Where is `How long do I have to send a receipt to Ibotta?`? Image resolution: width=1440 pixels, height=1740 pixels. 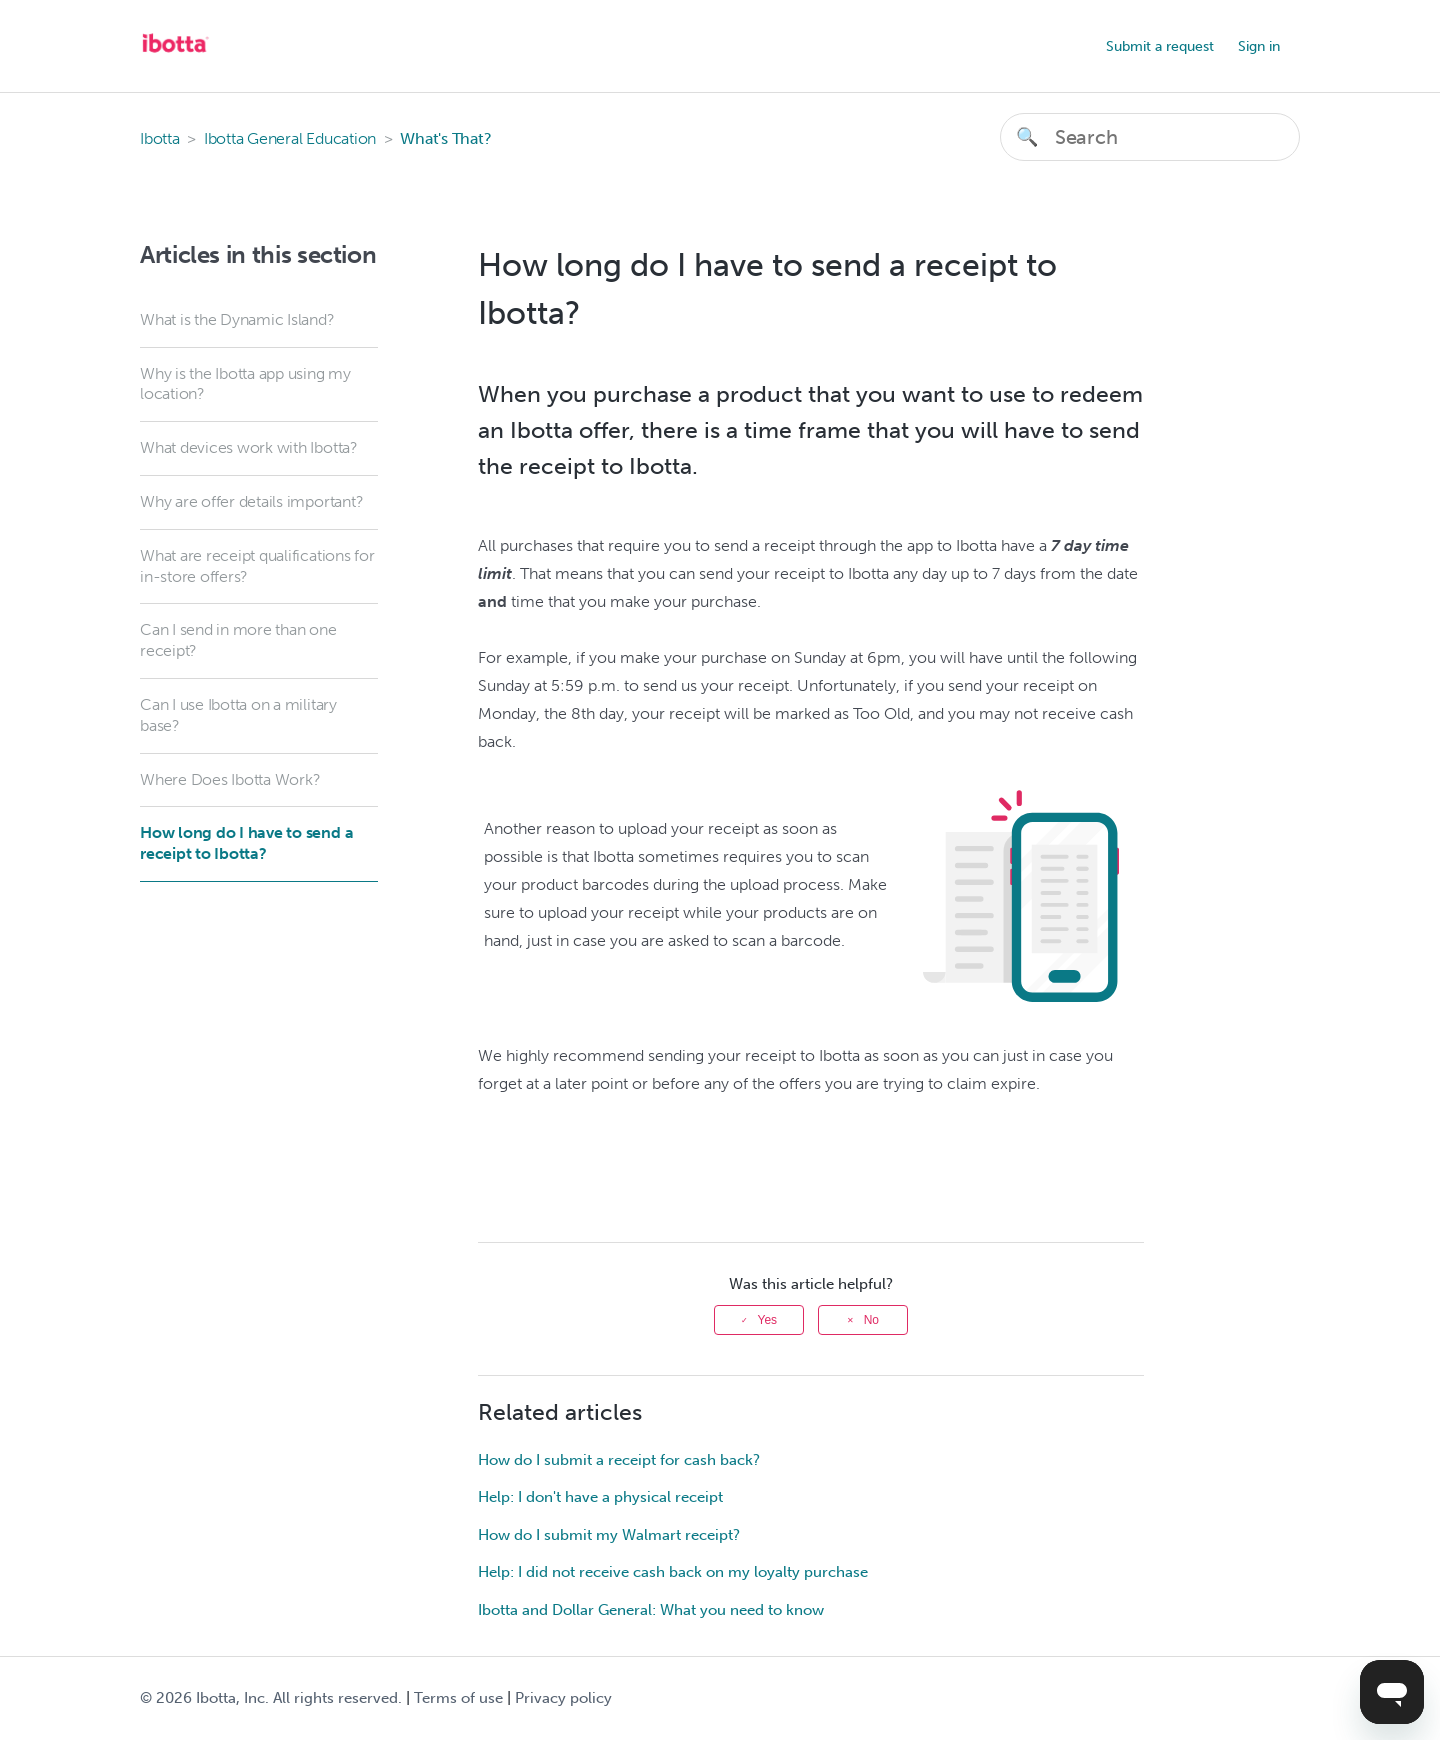 How long do I have to send a receipt to Ibotta? is located at coordinates (246, 843).